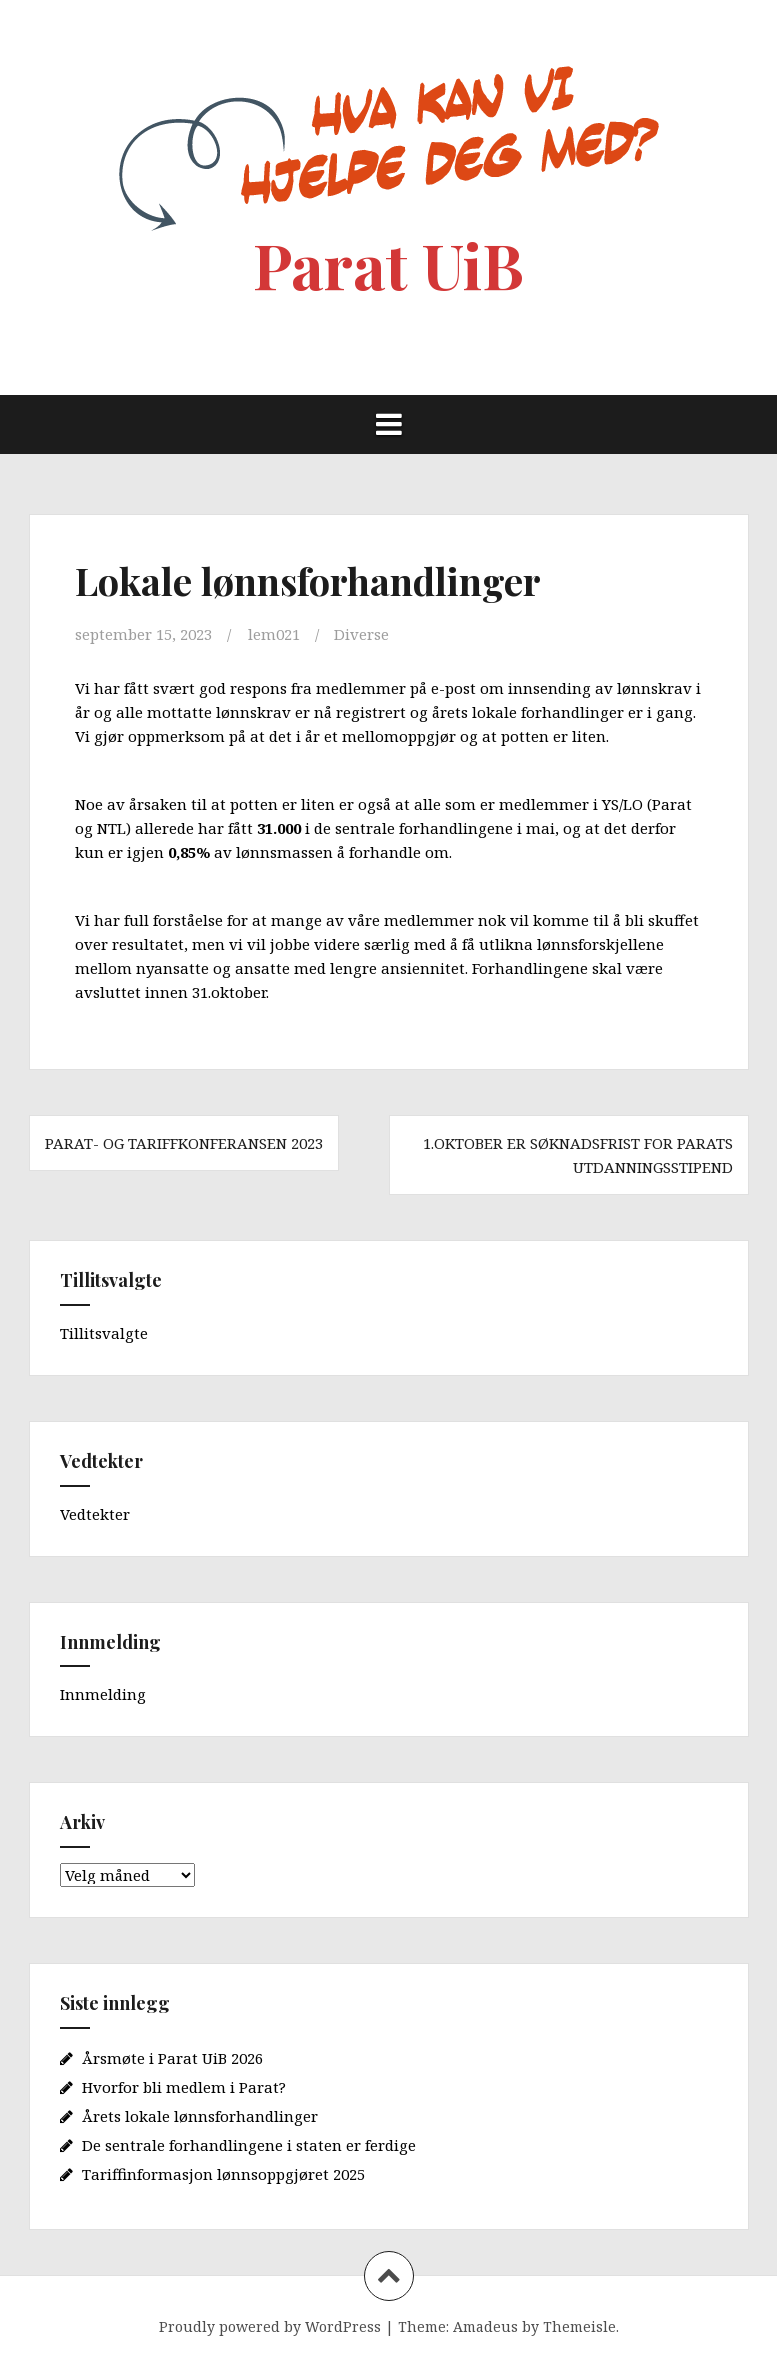 Image resolution: width=777 pixels, height=2368 pixels. What do you see at coordinates (184, 1143) in the screenshot?
I see `Parat- og tariffkonferansen 2023` at bounding box center [184, 1143].